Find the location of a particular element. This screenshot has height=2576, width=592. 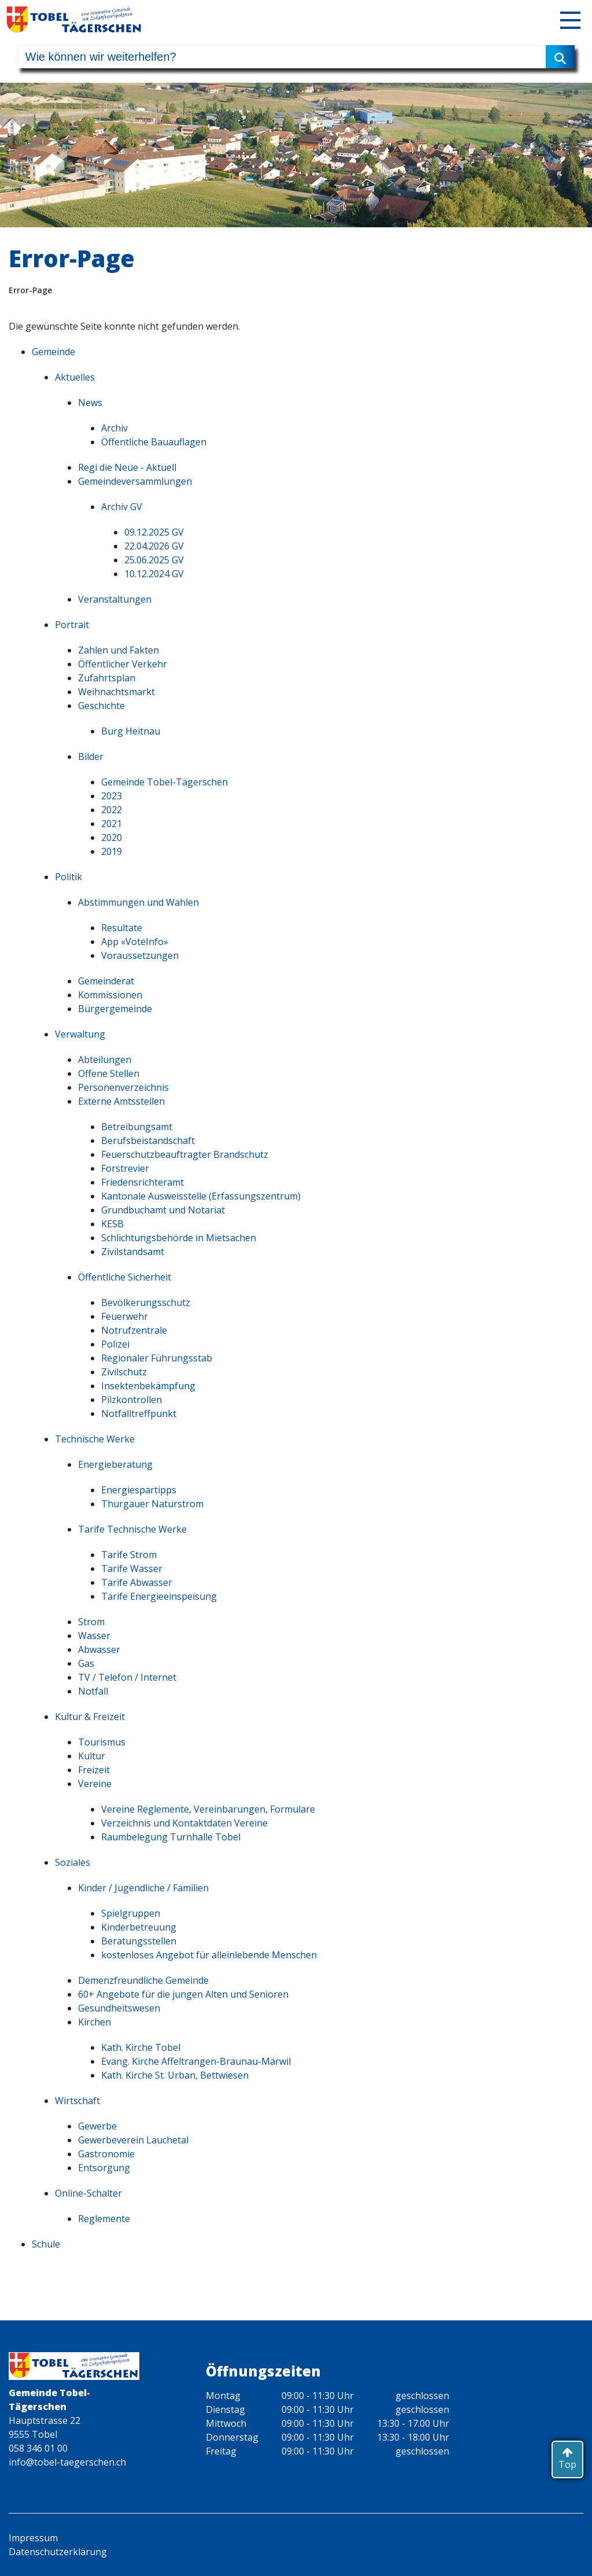

2022 is located at coordinates (111, 809).